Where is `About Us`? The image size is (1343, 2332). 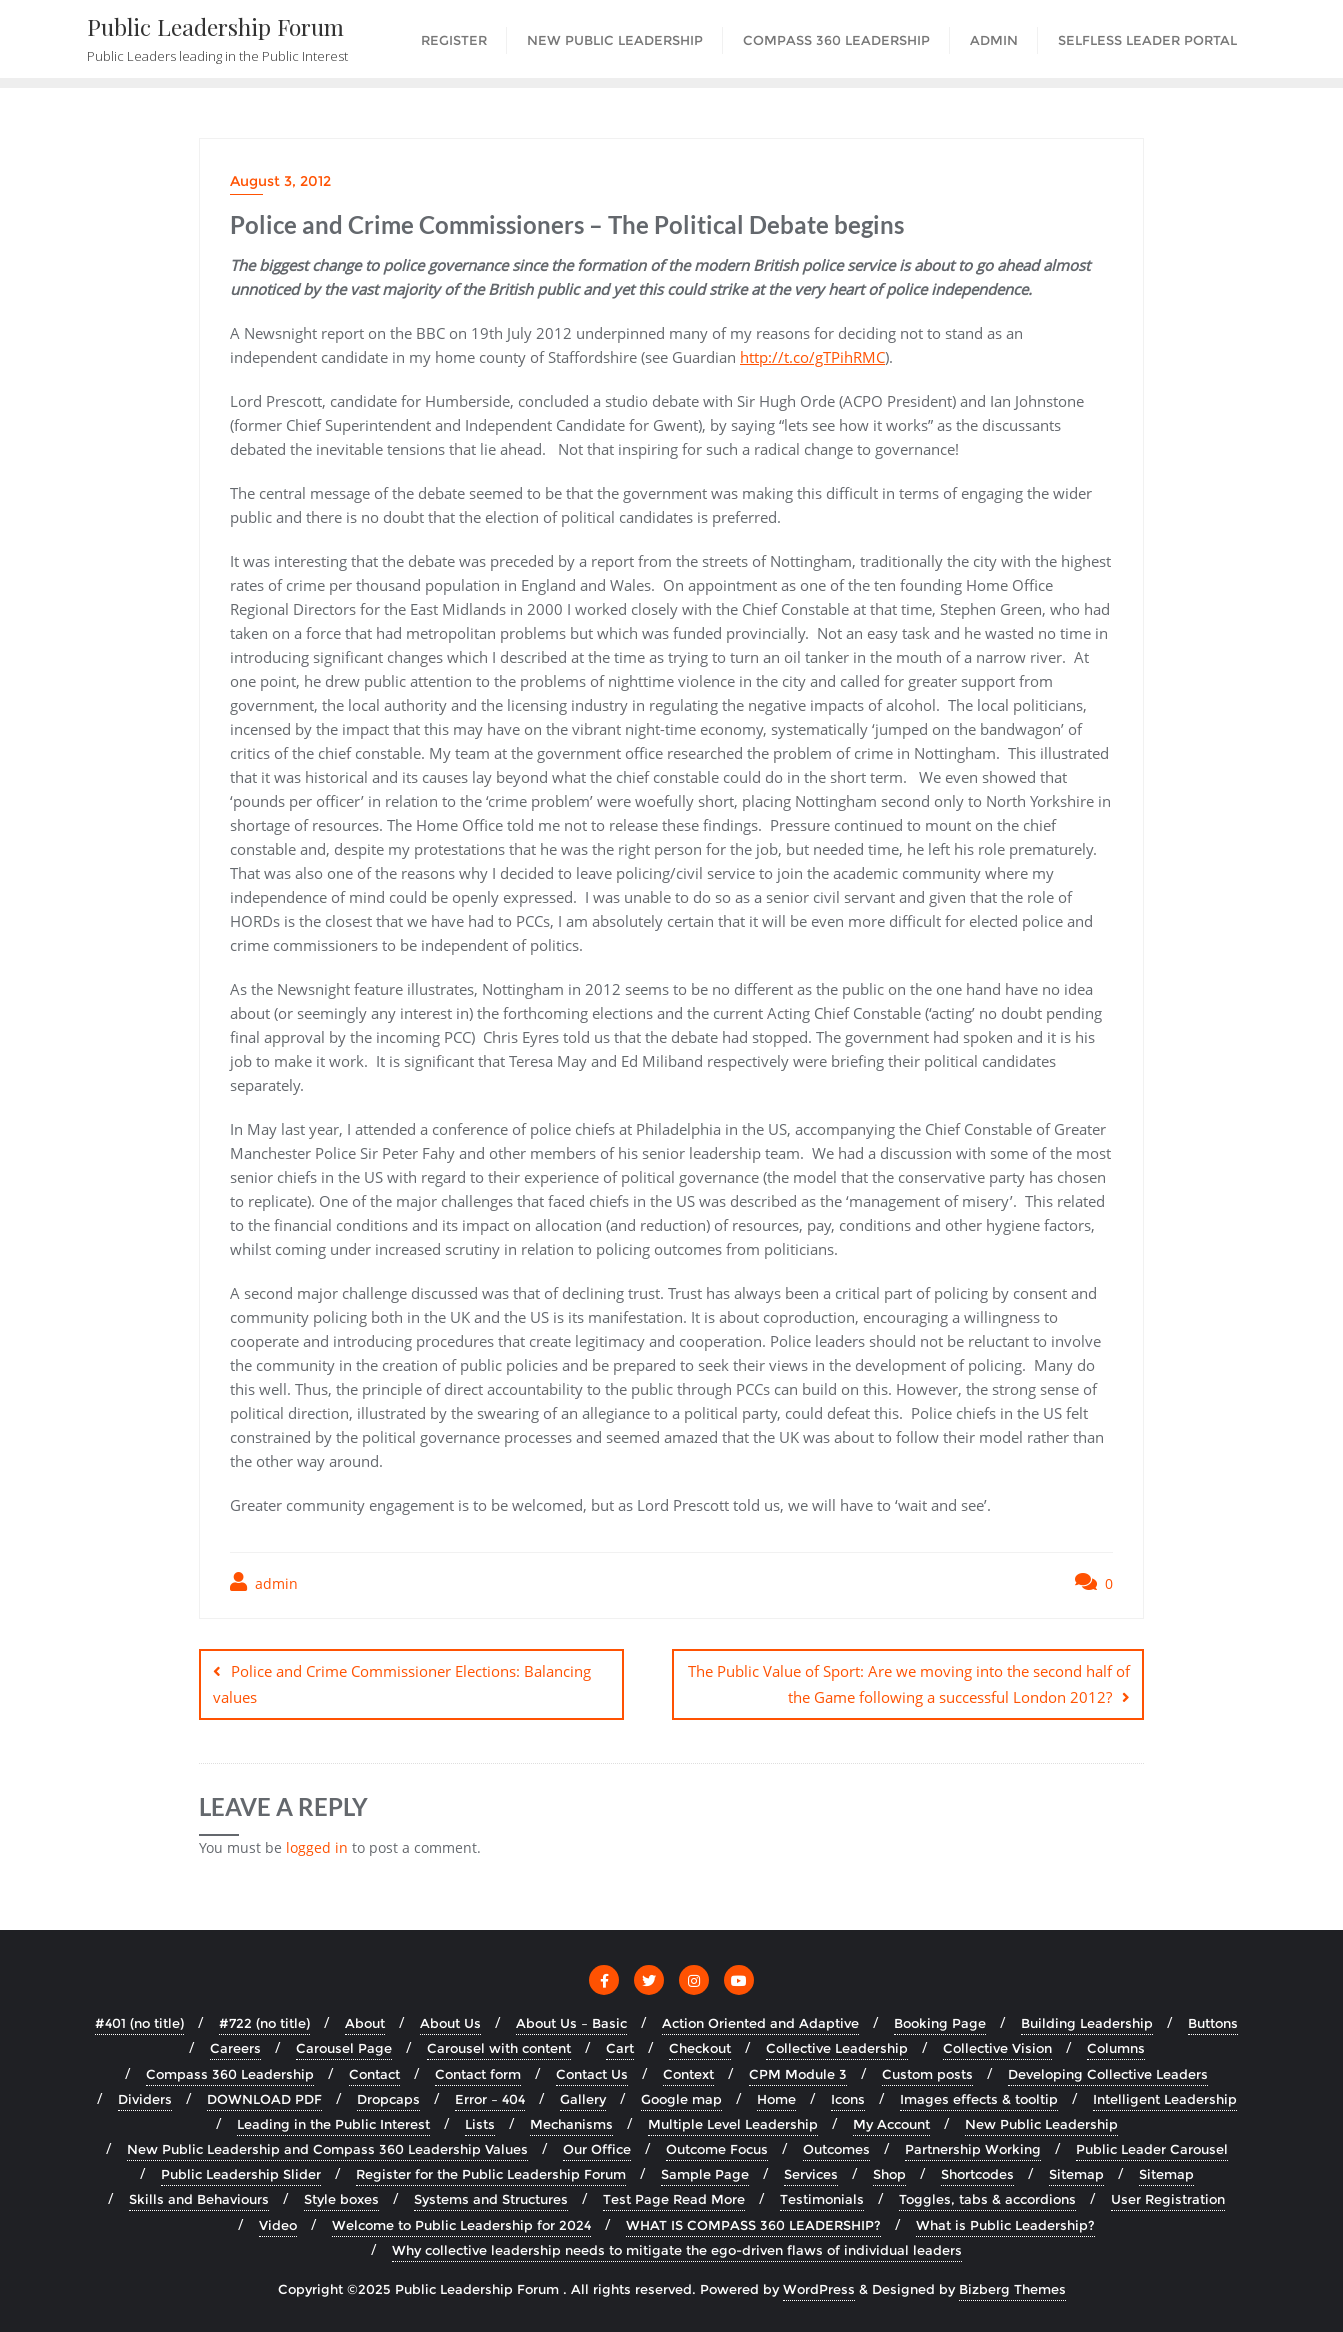
About Us is located at coordinates (450, 2023).